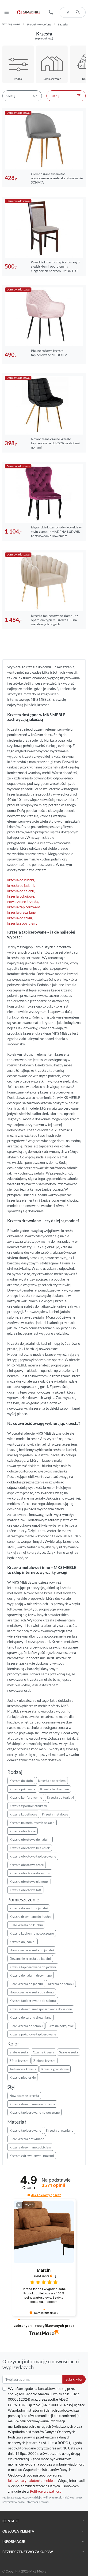  I want to click on krzesła tapicerowane, so click(24, 907).